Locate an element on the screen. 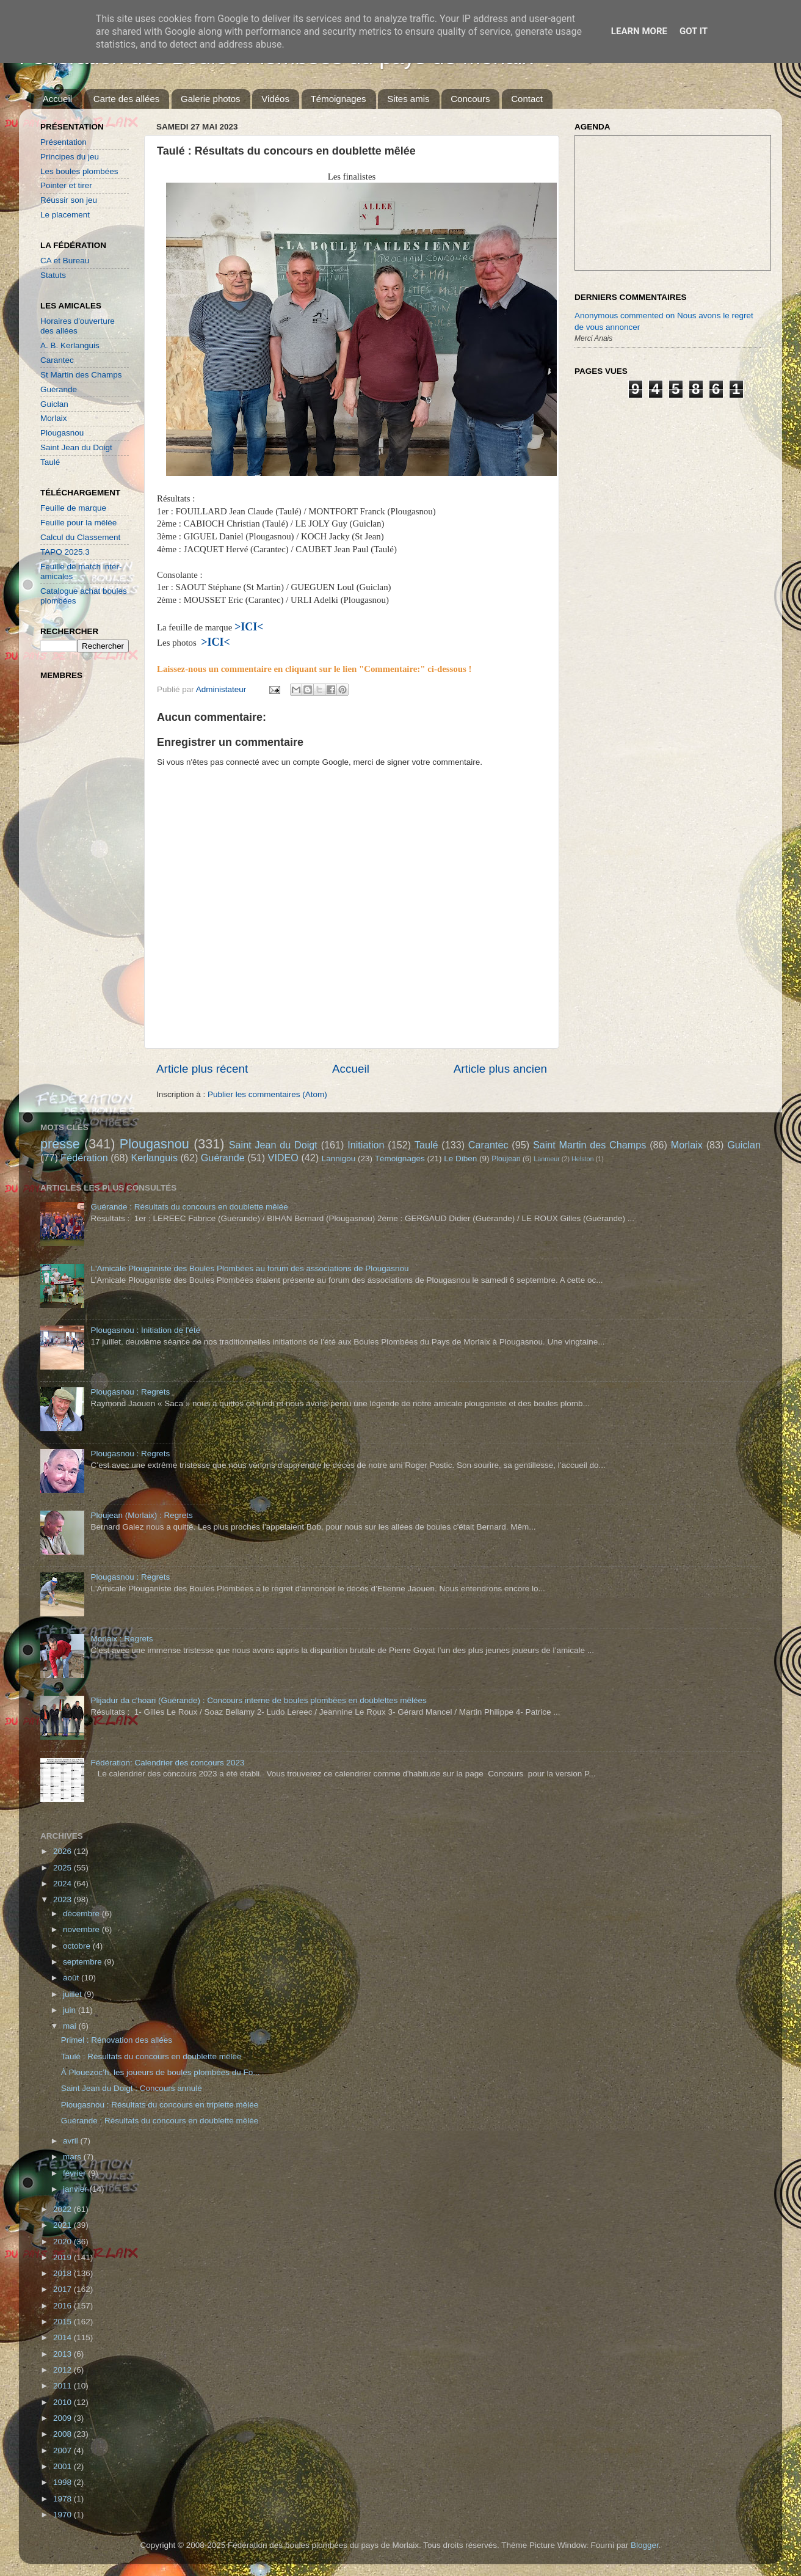 The image size is (801, 2576). 2020 is located at coordinates (63, 2241).